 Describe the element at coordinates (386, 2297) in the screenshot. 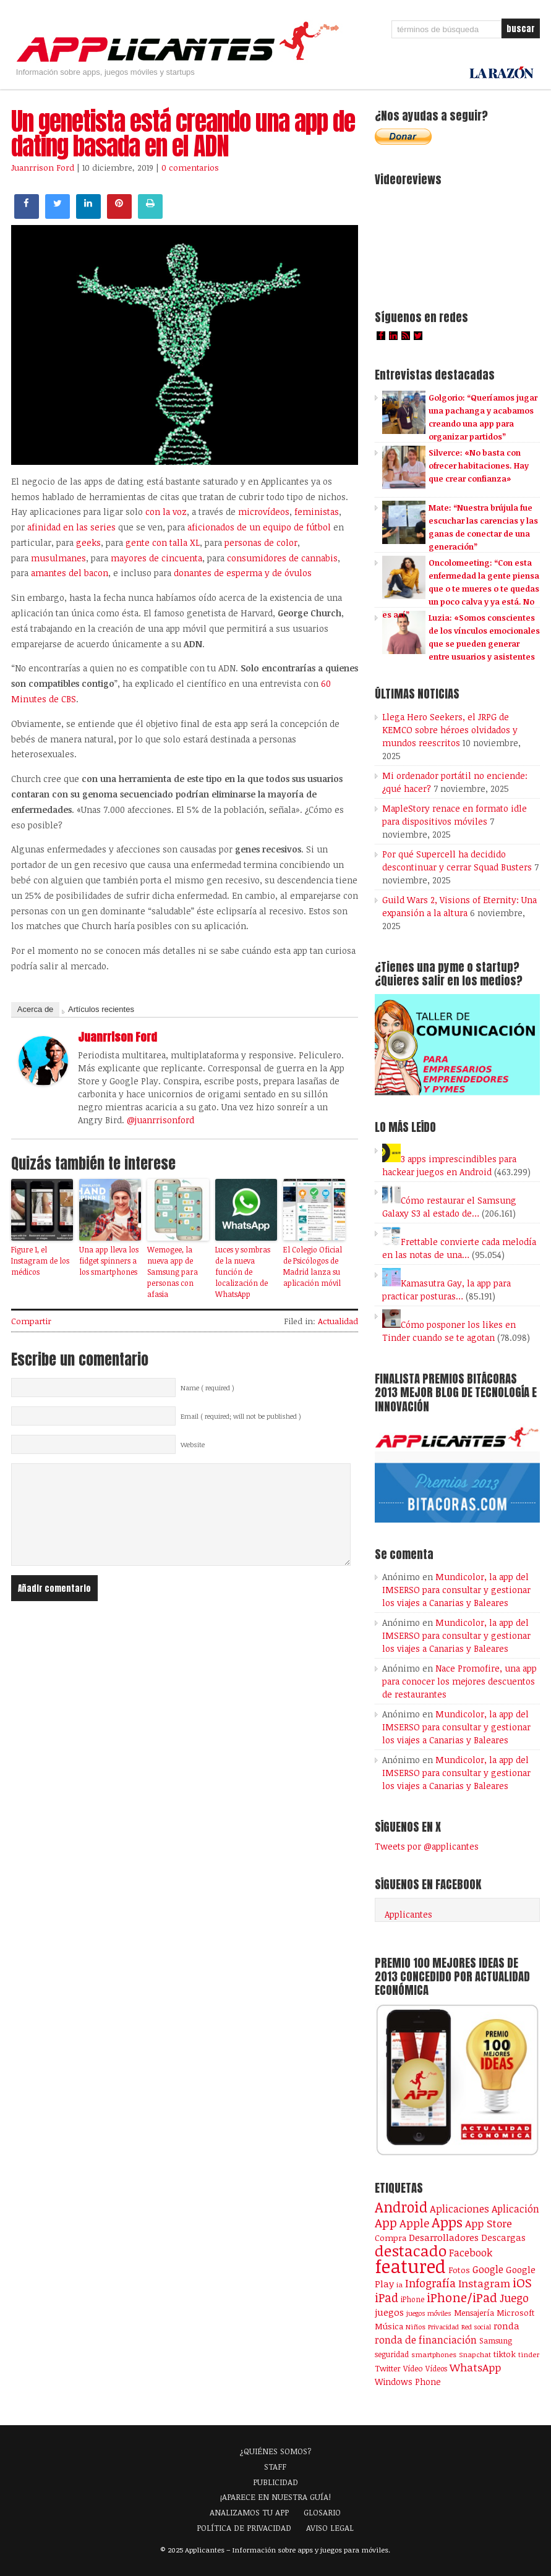

I see `iPad [iPad (361 elementos)]` at that location.